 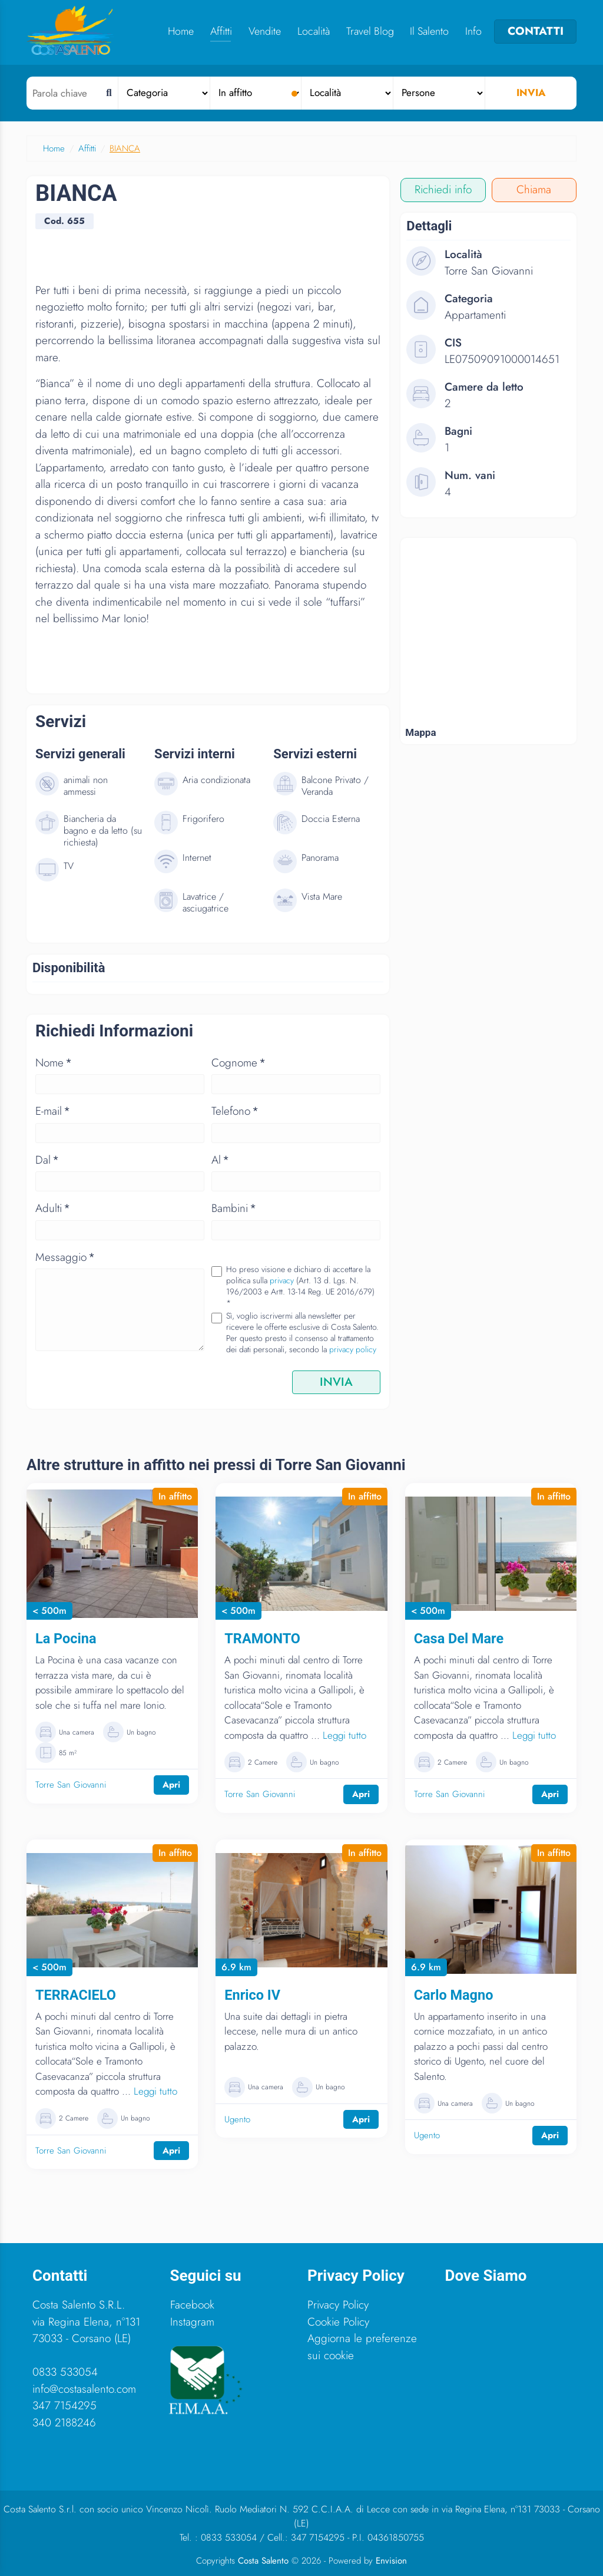 I want to click on TRAMONTO, so click(x=262, y=1638).